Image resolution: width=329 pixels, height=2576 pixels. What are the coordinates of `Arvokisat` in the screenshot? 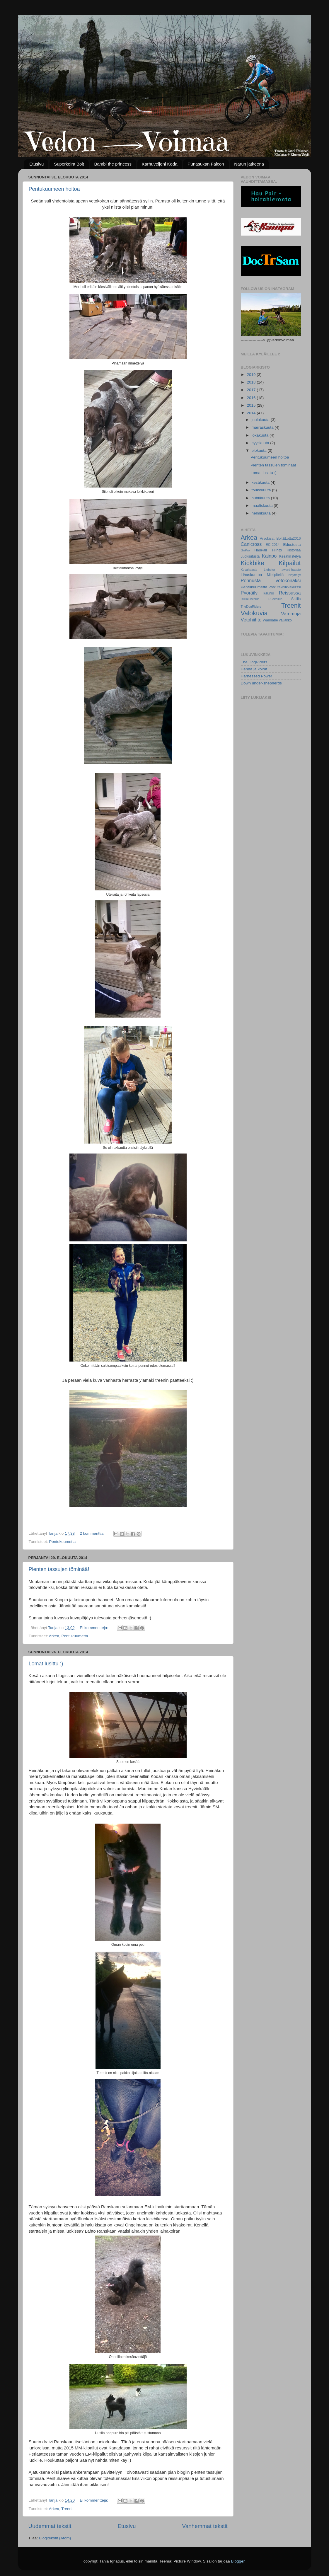 It's located at (267, 538).